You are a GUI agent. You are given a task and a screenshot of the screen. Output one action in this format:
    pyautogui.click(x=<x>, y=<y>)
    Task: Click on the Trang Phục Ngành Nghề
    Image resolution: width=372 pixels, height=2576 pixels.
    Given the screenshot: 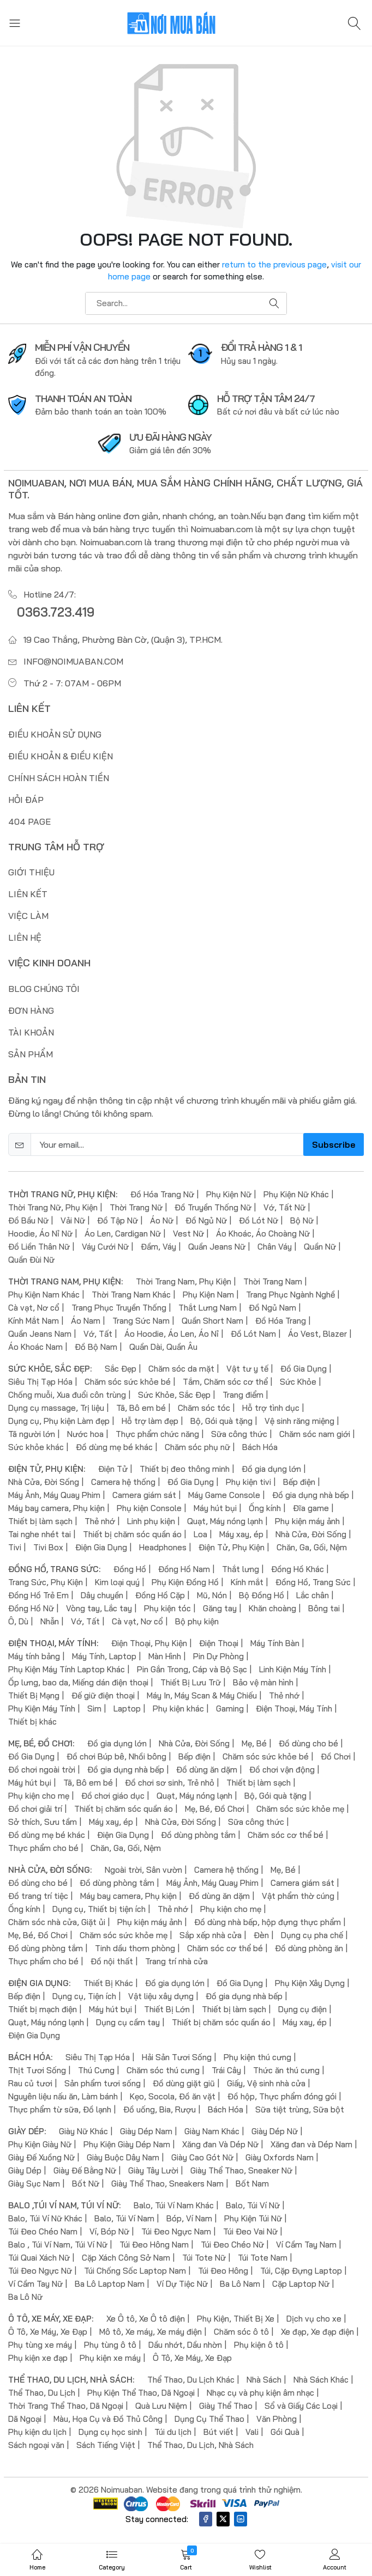 What is the action you would take?
    pyautogui.click(x=290, y=1294)
    